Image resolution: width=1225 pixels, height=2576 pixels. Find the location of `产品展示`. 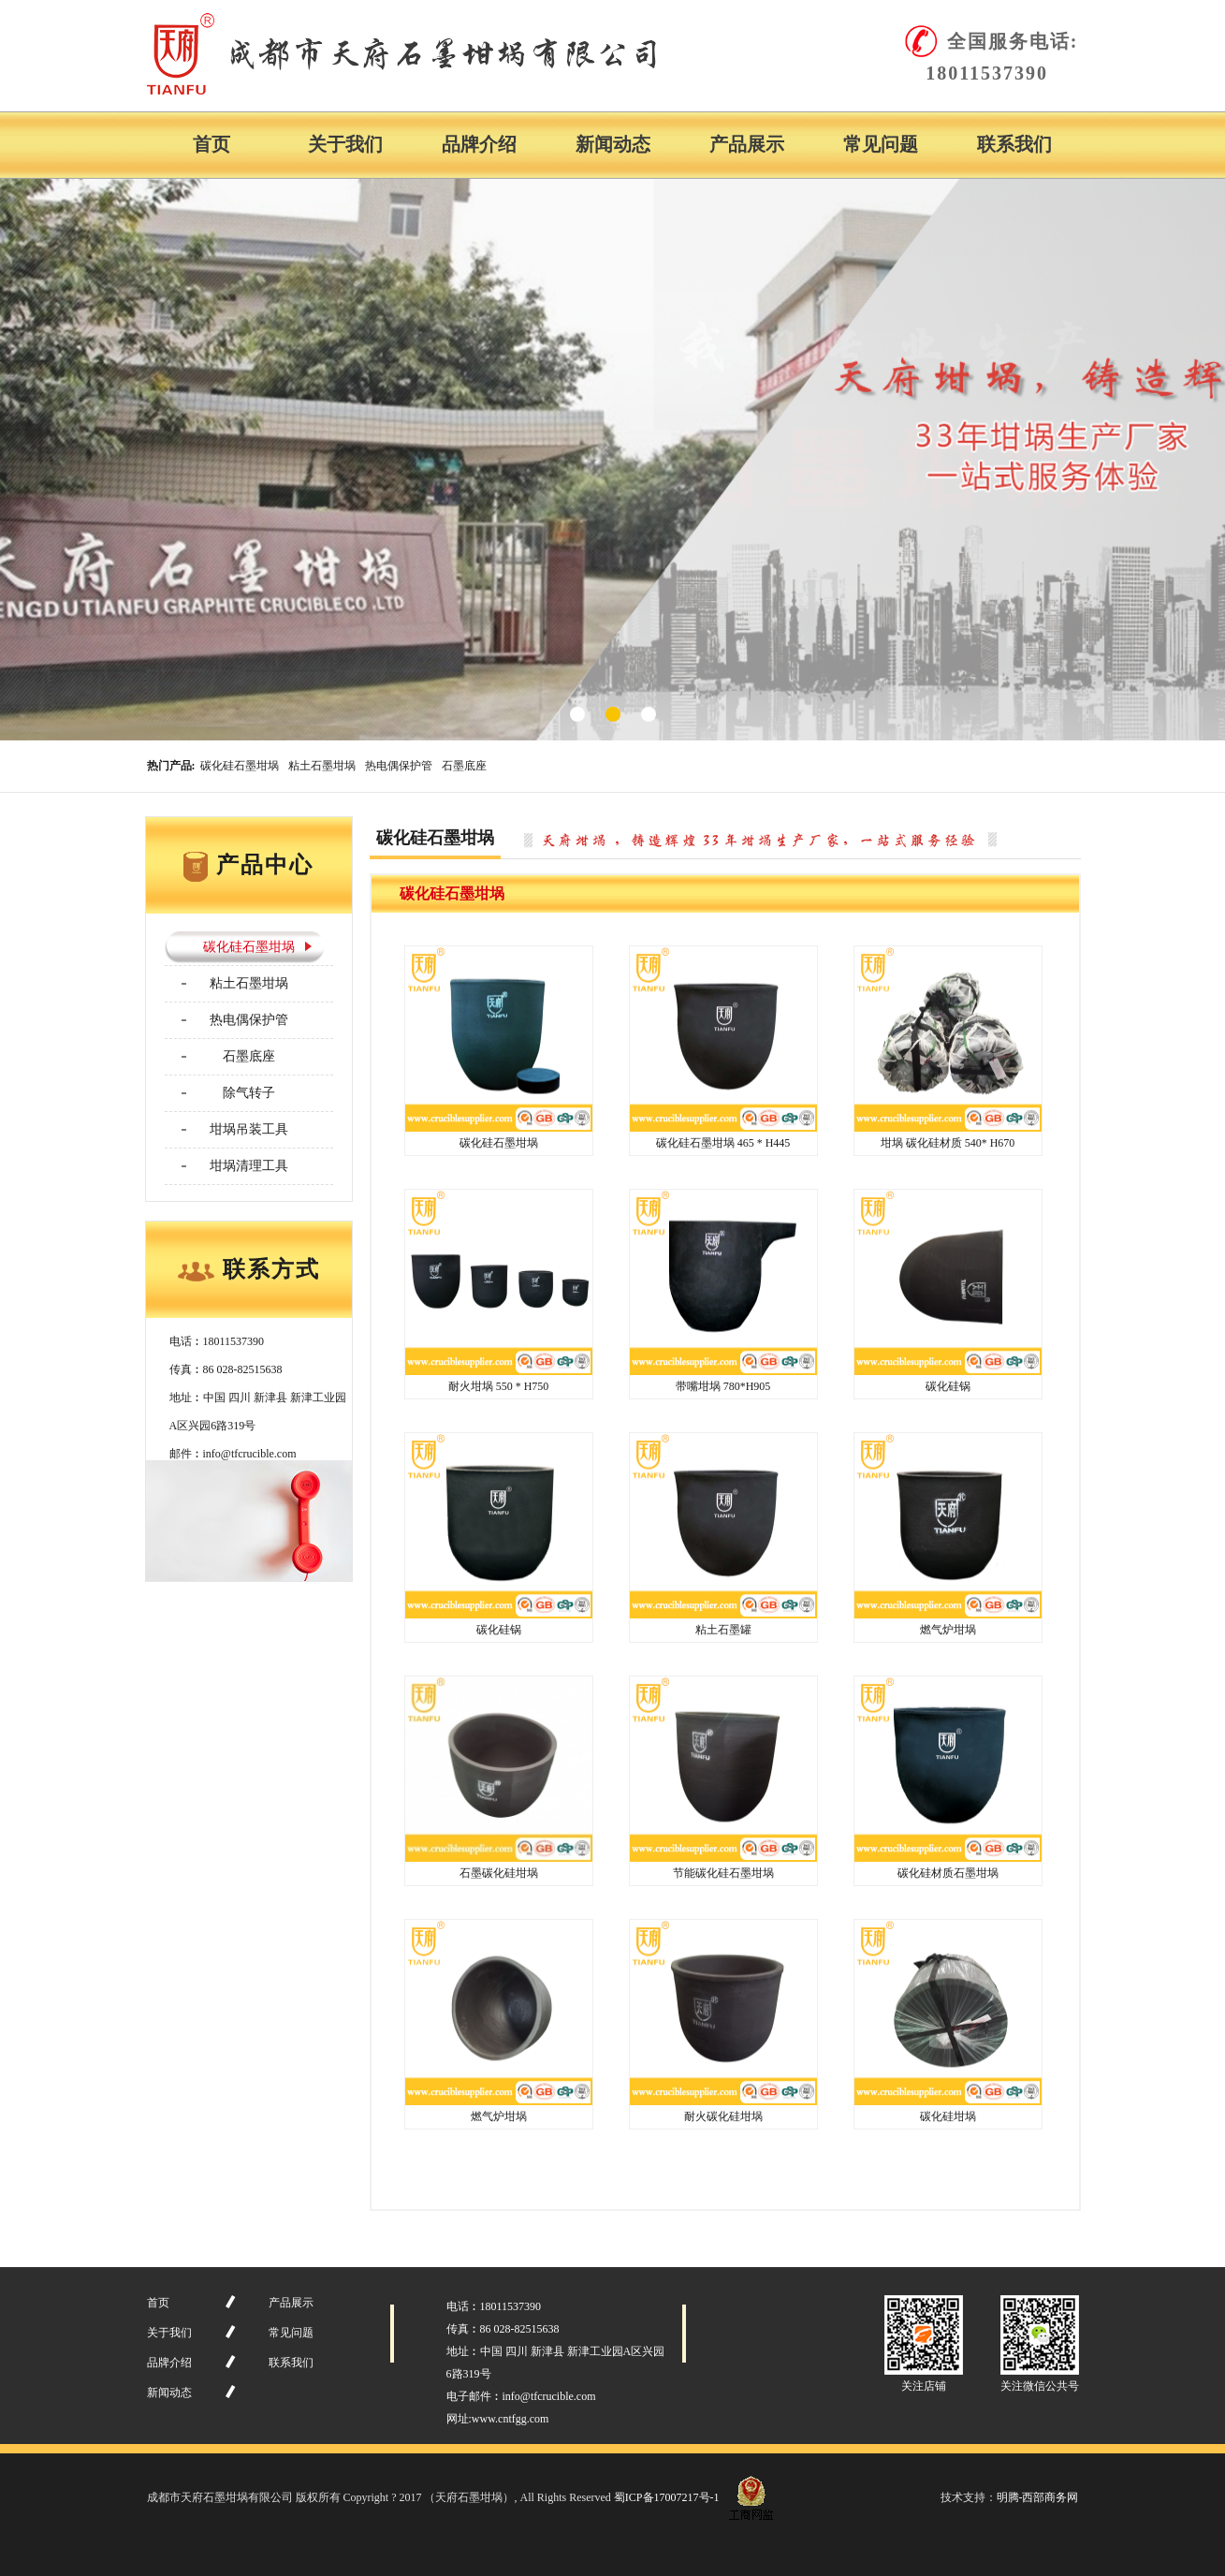

产品展示 is located at coordinates (746, 144).